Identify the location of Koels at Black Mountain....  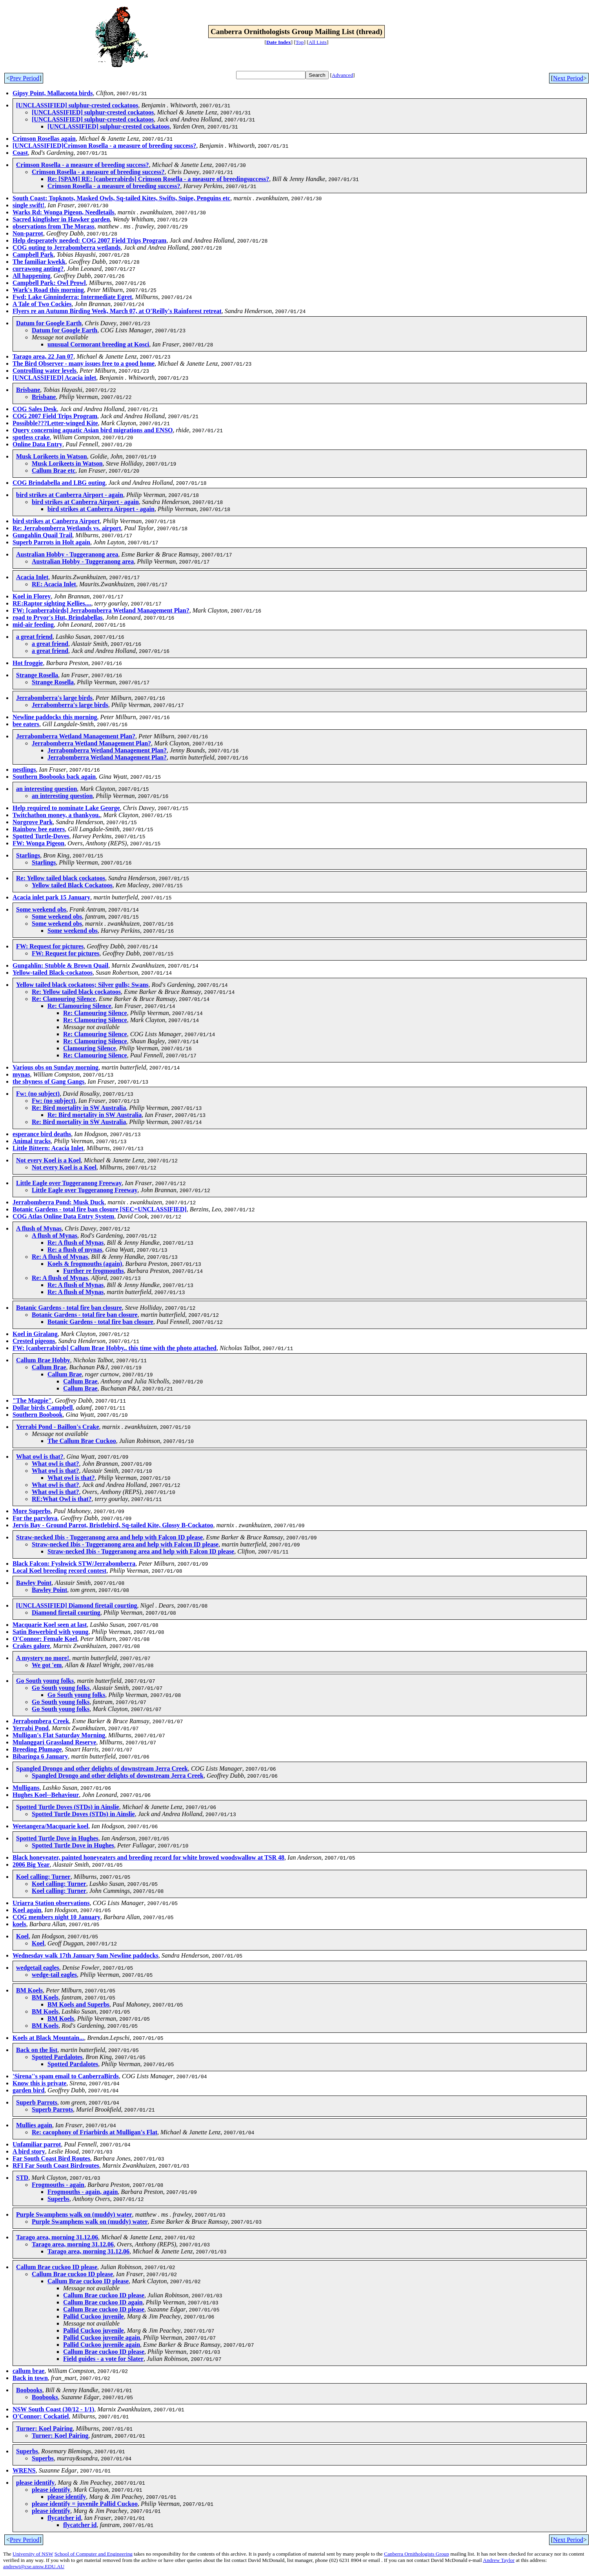
(48, 2037).